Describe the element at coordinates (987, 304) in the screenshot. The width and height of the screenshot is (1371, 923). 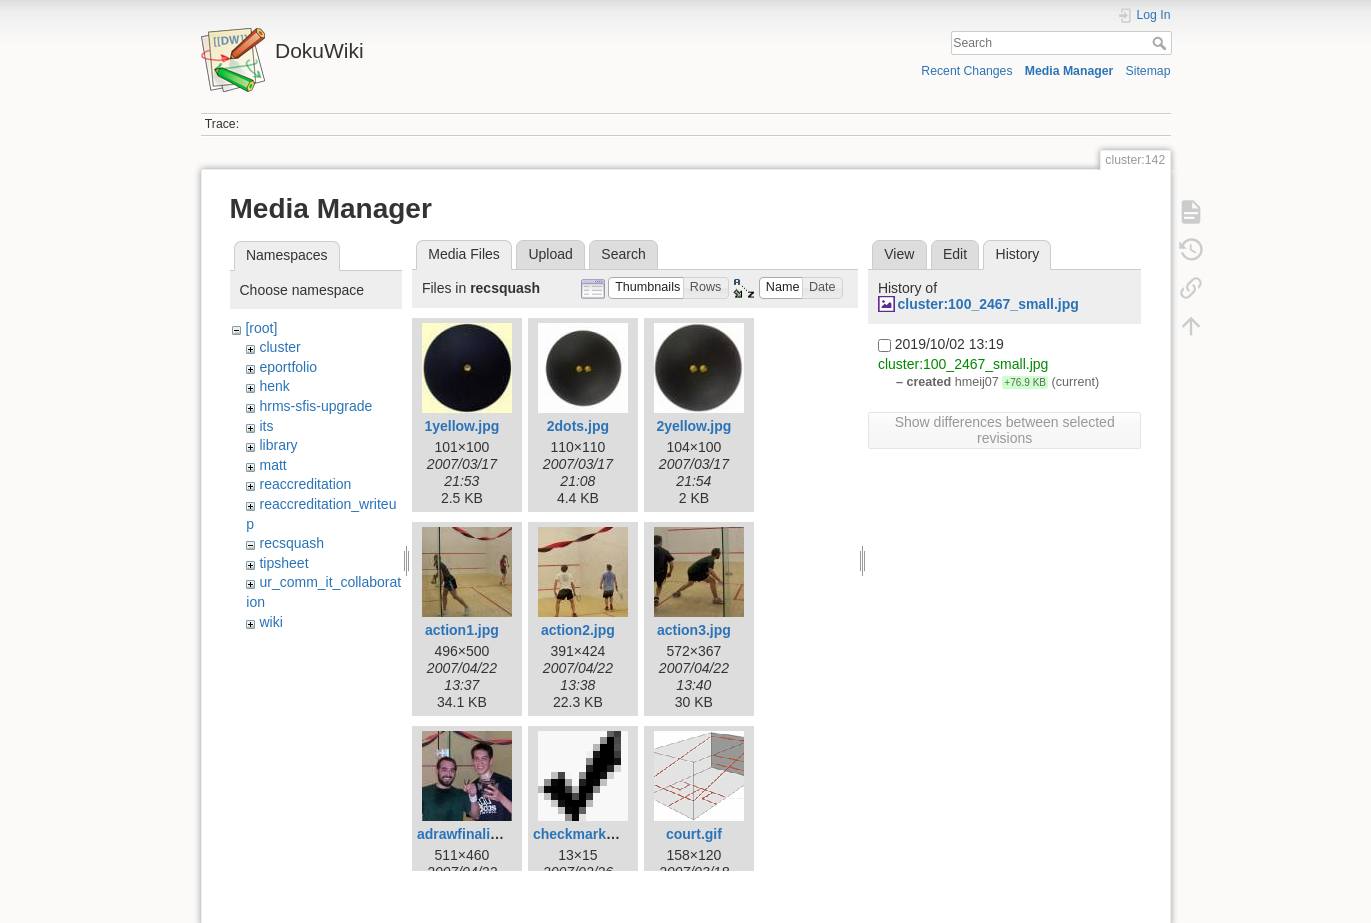
I see `cluster:100_2467_small.jpg` at that location.